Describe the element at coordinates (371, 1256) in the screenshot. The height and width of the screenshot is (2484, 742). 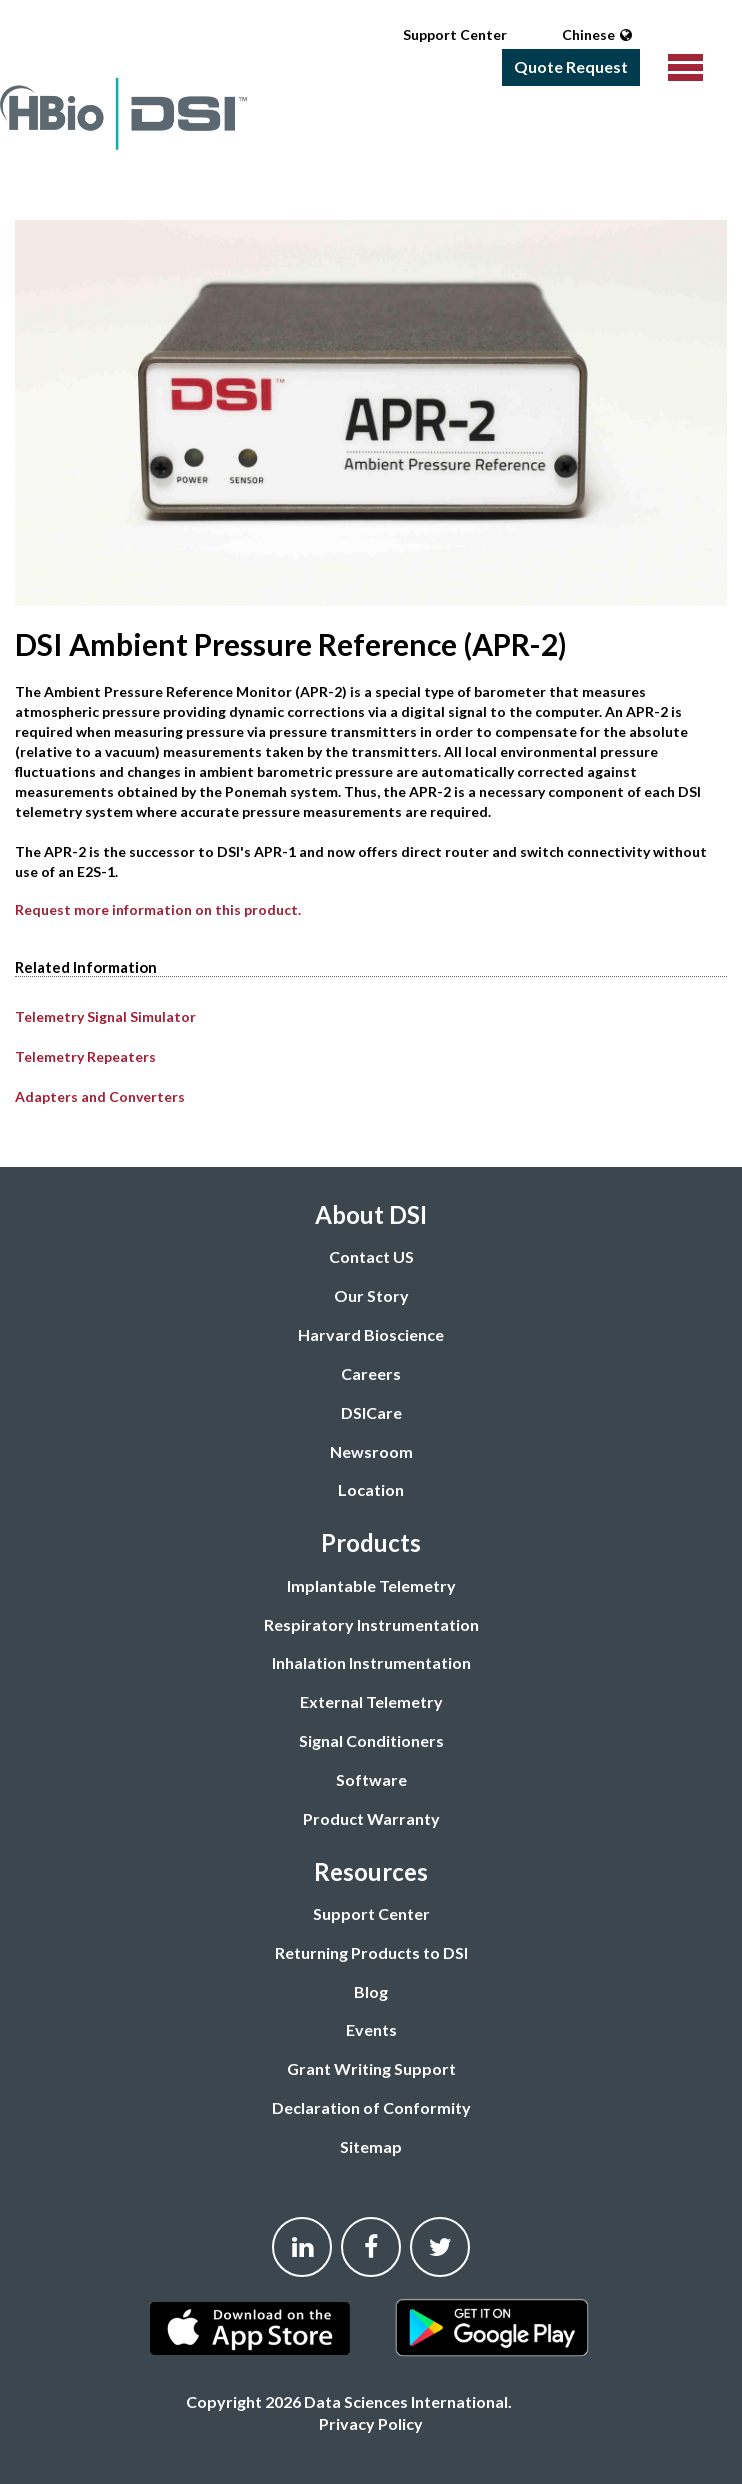
I see `Contact US` at that location.